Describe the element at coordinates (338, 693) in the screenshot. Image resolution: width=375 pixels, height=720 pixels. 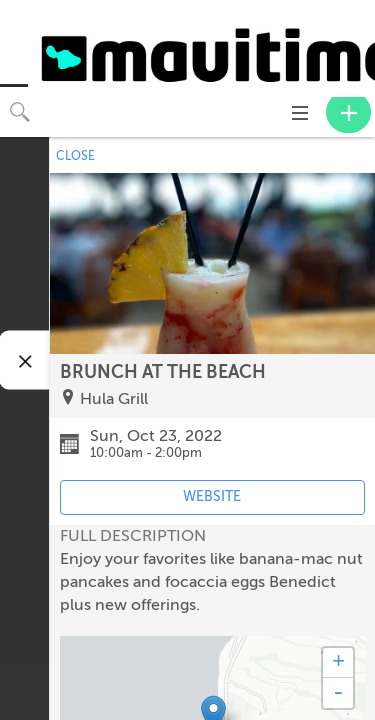
I see `- [button]` at that location.